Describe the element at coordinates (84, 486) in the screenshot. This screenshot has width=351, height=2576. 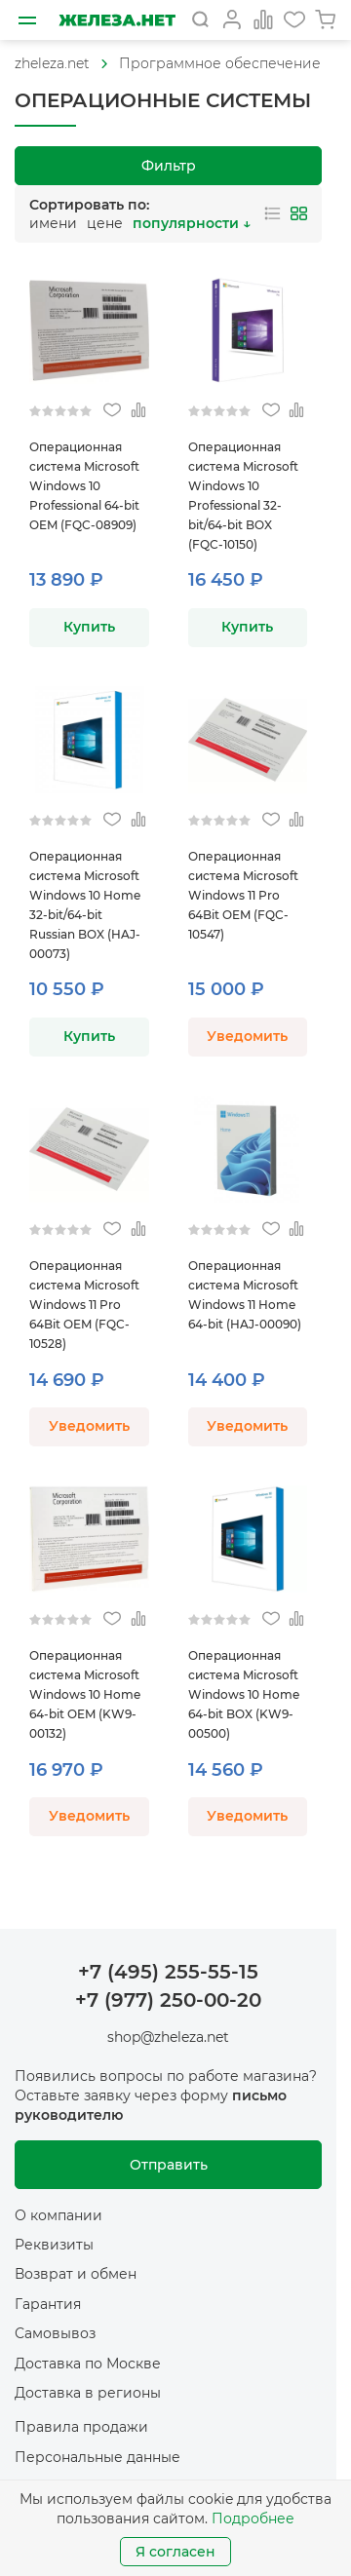
I see `Операционная система Microsoft Windows 10 Professional 64-bit OEM (FQC-08909)` at that location.